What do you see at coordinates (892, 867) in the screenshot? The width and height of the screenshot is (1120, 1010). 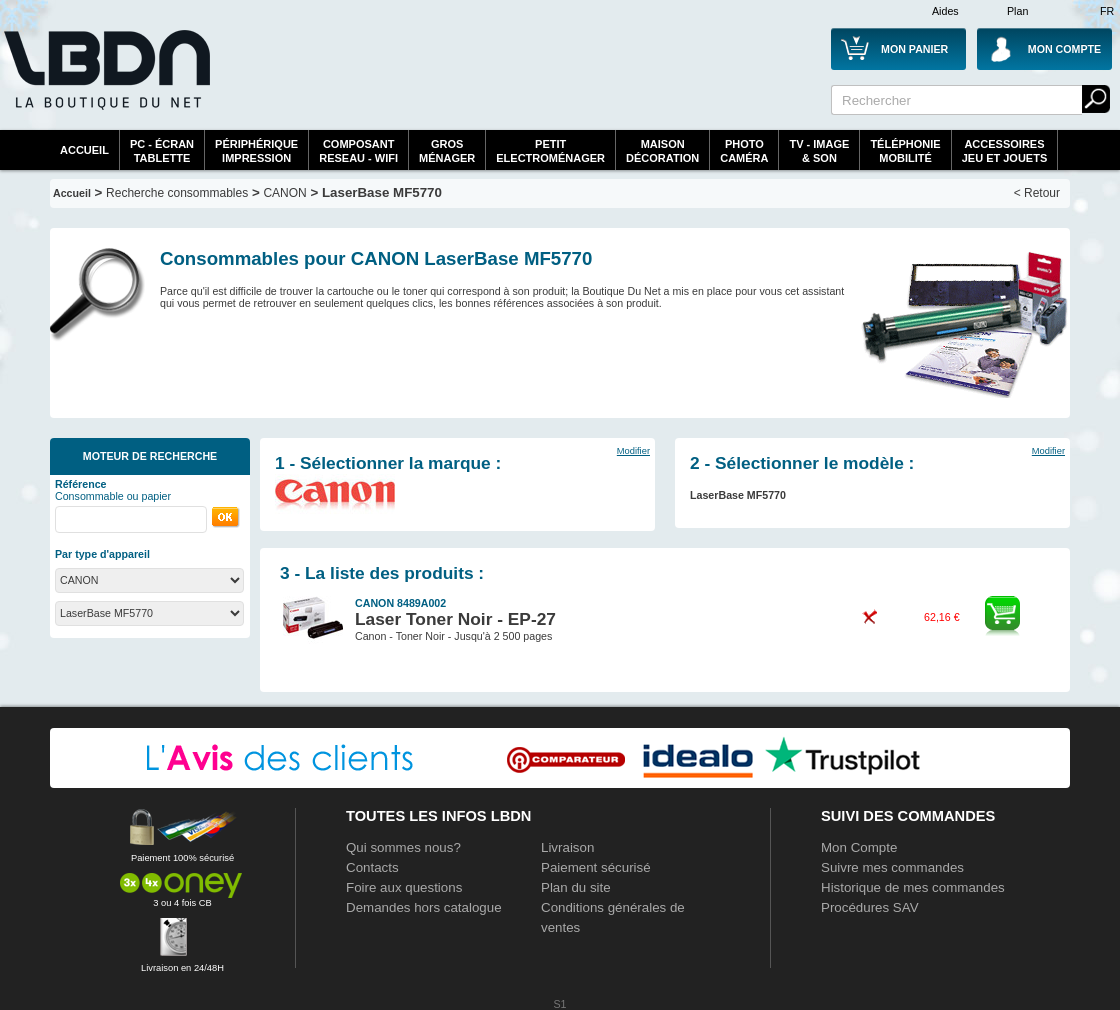 I see `Suivre mes commandes` at bounding box center [892, 867].